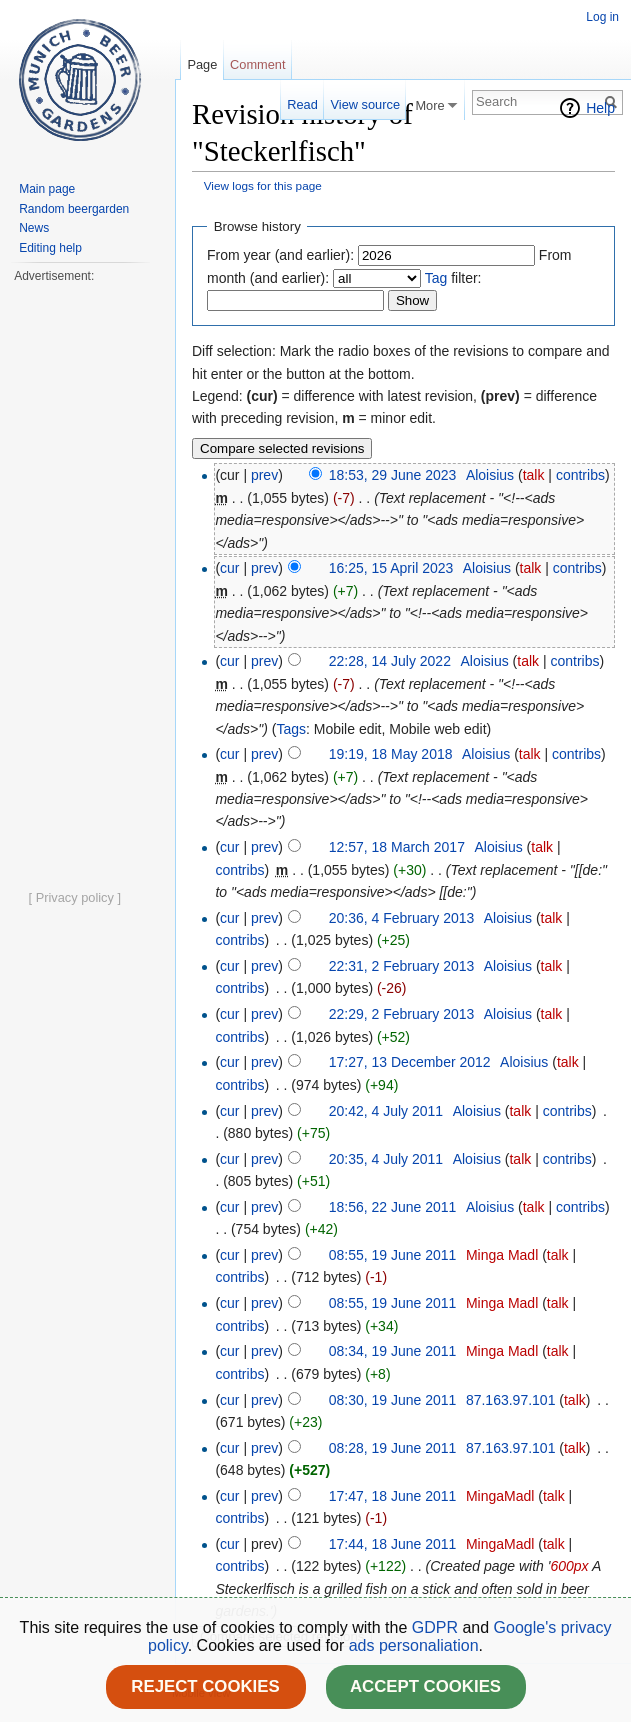  I want to click on Read, so click(302, 104).